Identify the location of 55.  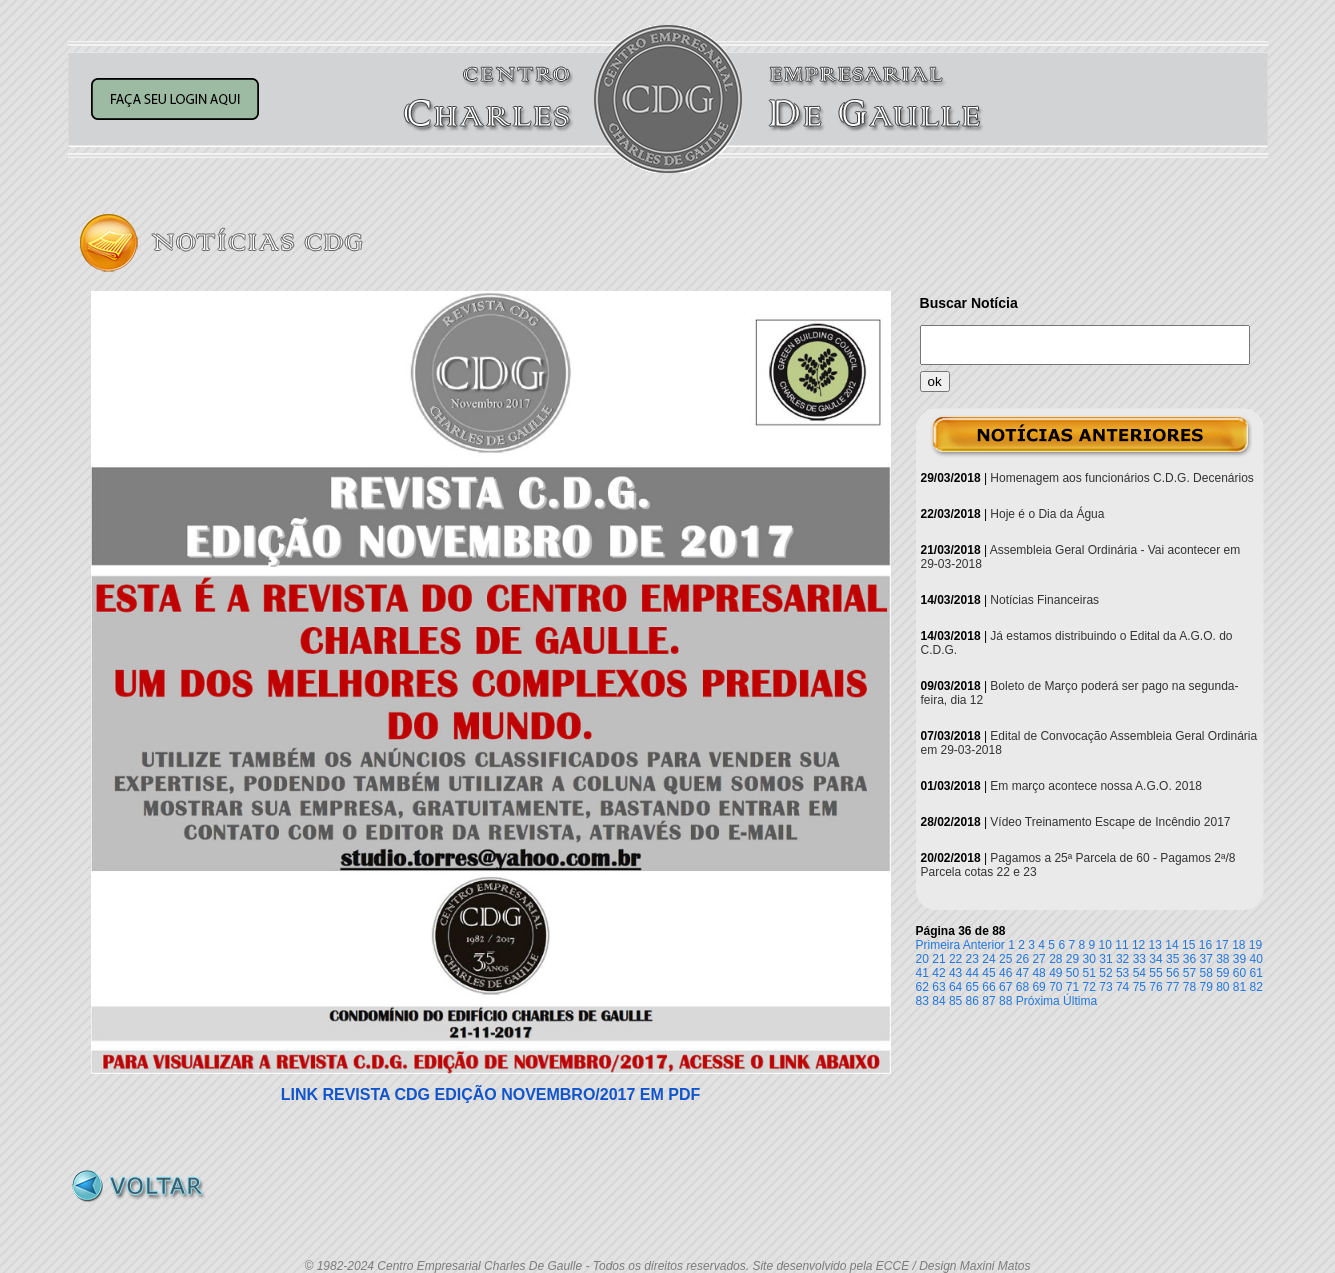
(1155, 973).